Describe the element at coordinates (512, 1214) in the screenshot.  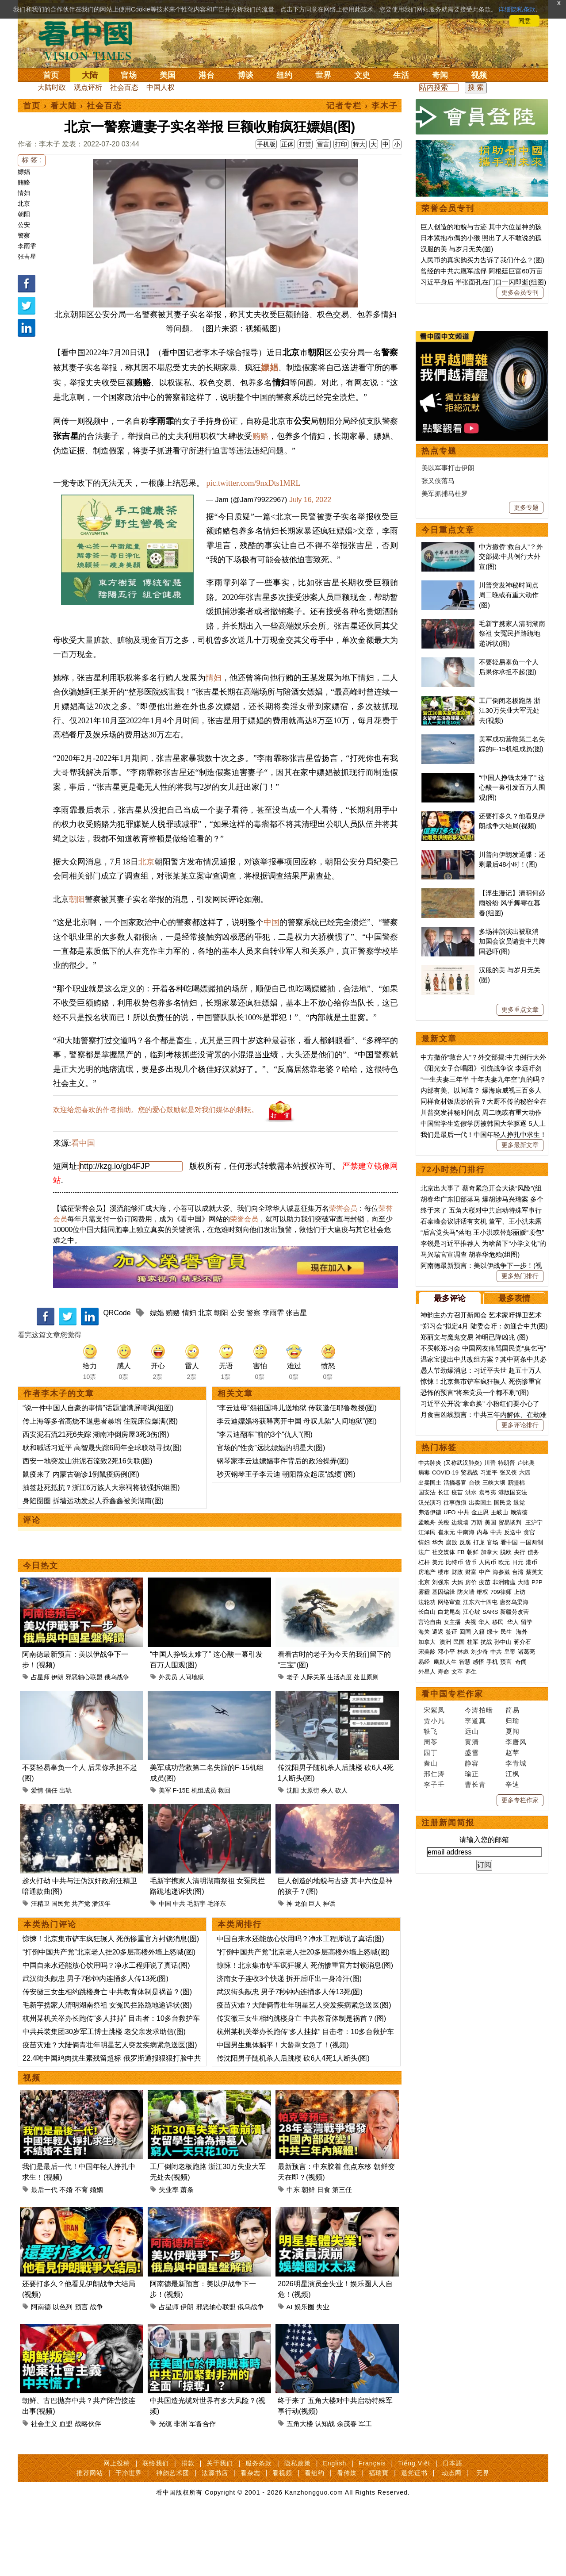
I see `多场神韵演出被取消 加国会议员谴责中共跨国恐吓(图)` at that location.